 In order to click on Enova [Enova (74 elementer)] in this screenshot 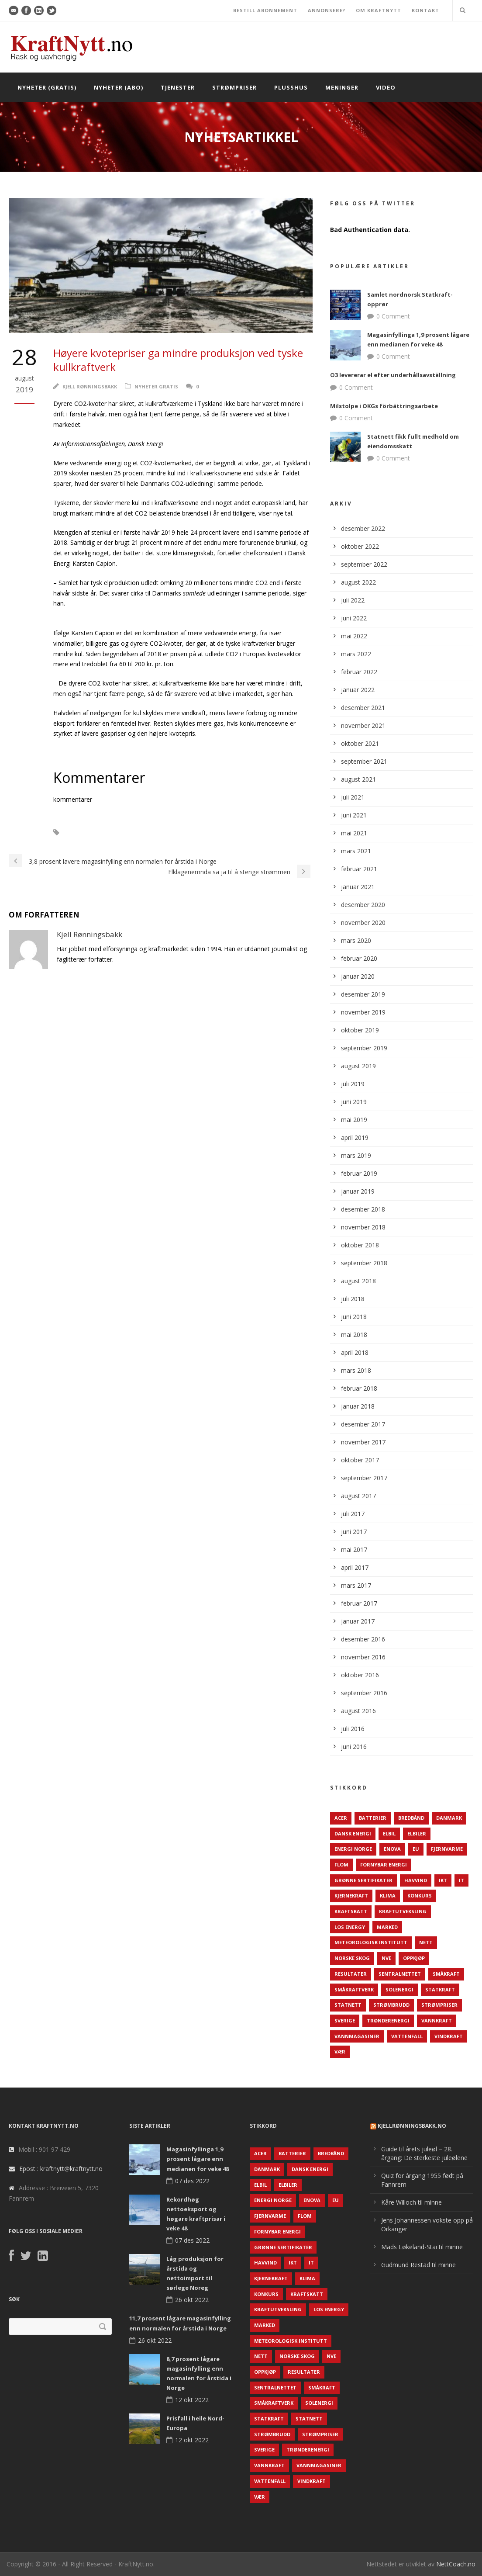, I will do `click(392, 1848)`.